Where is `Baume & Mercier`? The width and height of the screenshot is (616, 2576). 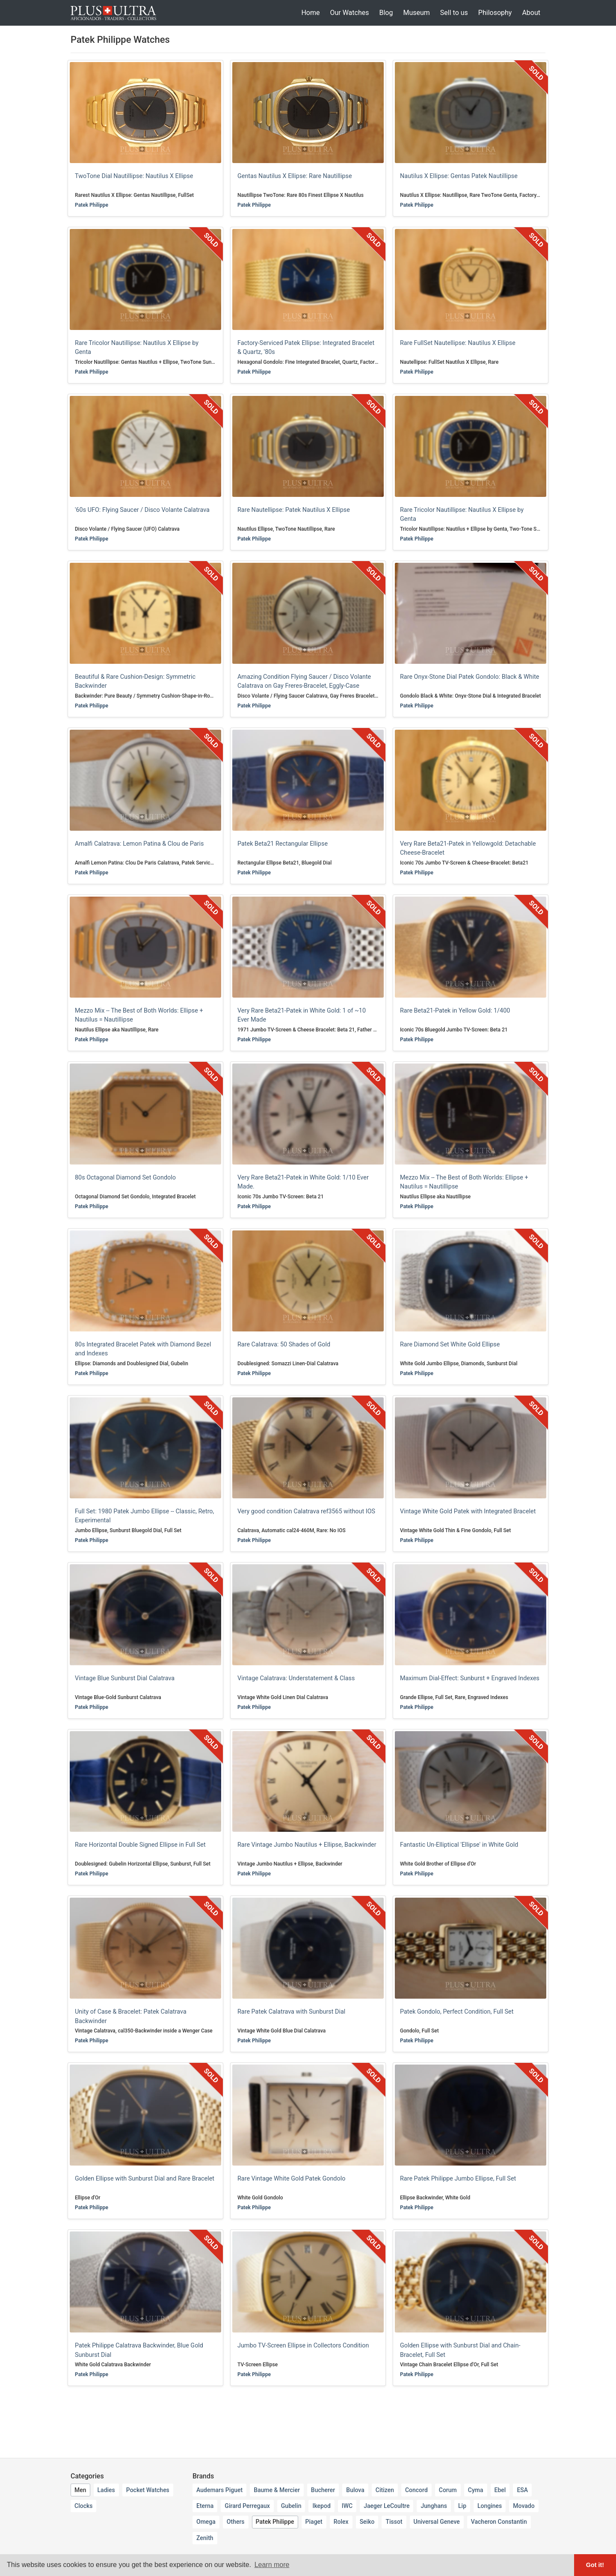
Baume & Mercier is located at coordinates (277, 2490).